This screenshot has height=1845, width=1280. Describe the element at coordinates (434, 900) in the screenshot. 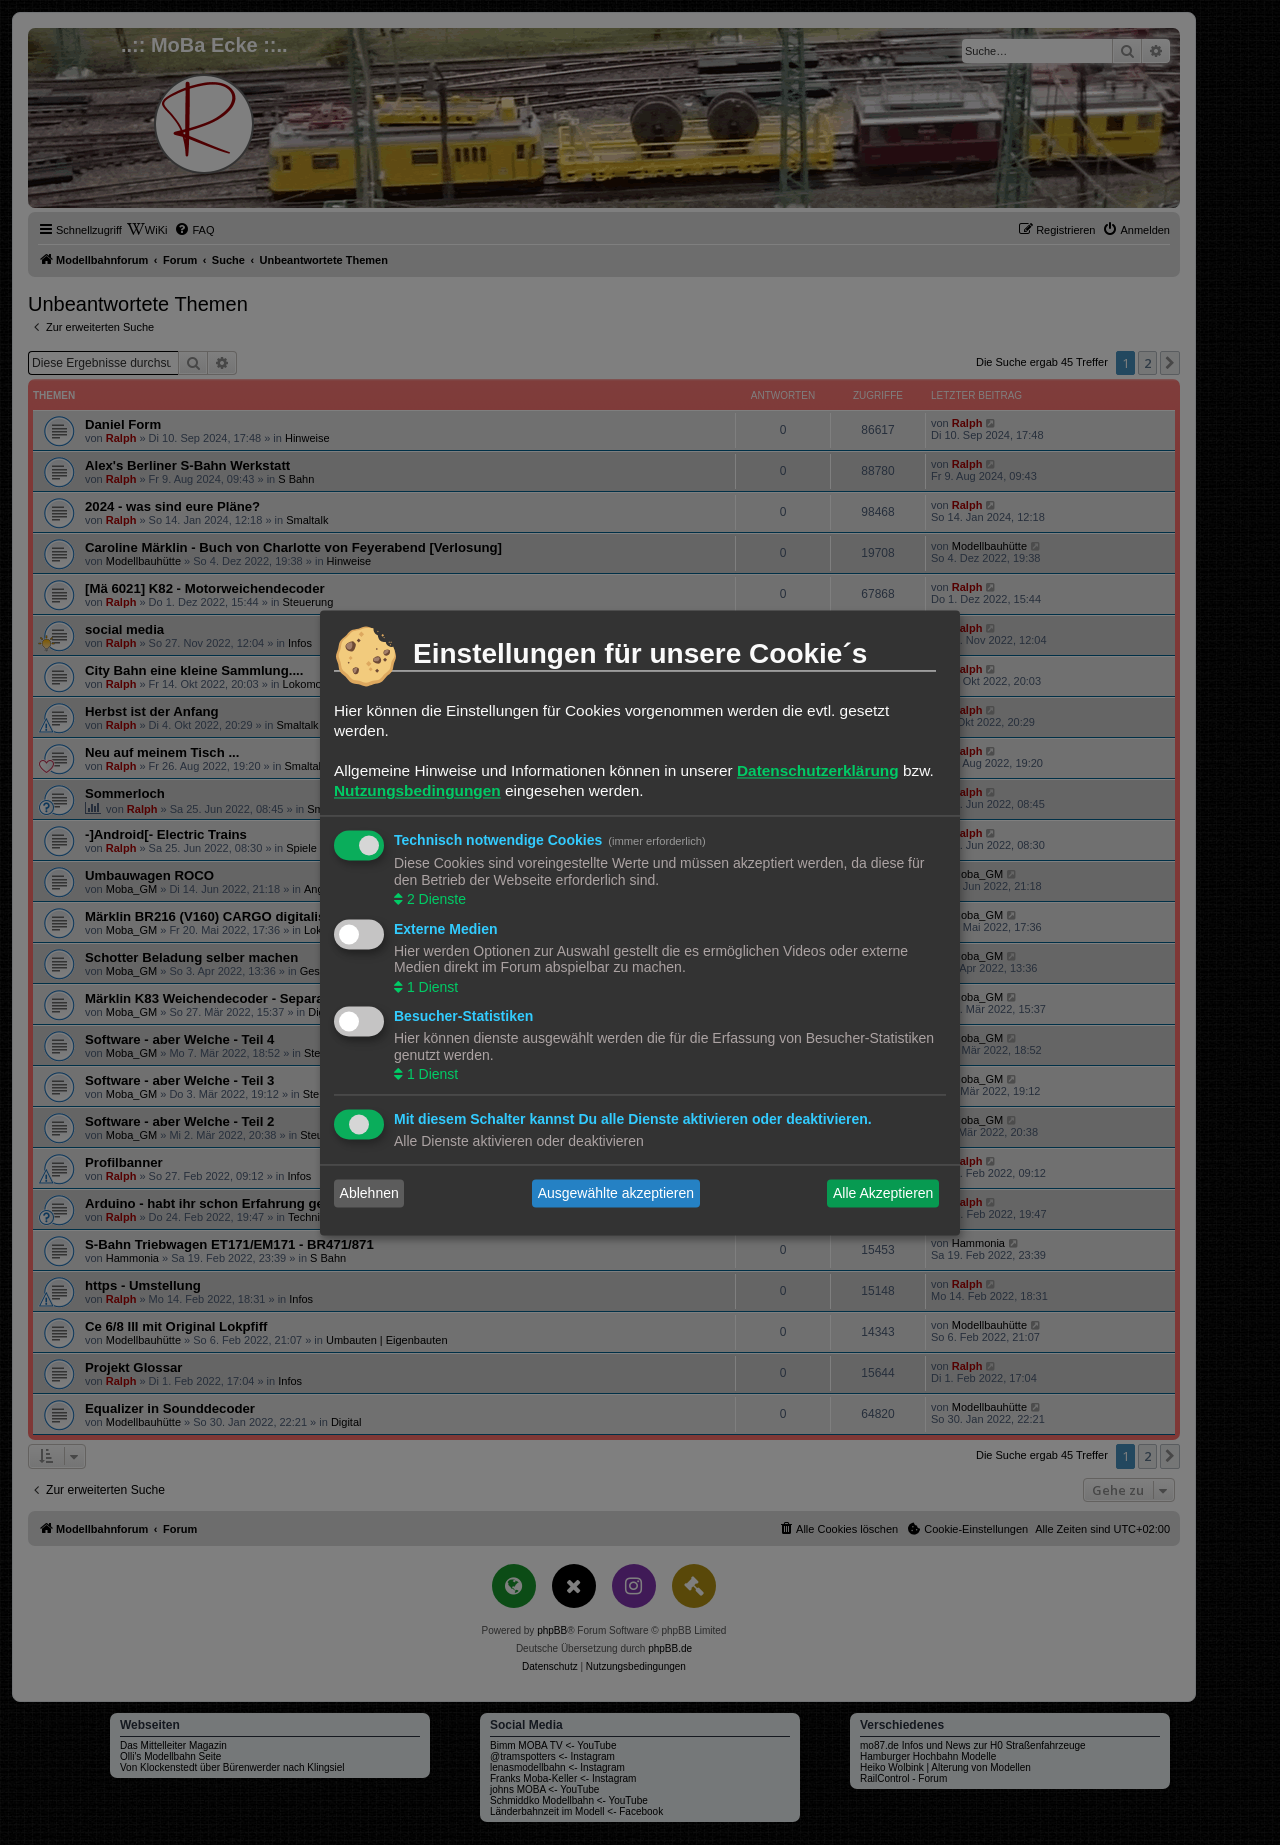

I see `2 Dienste` at that location.